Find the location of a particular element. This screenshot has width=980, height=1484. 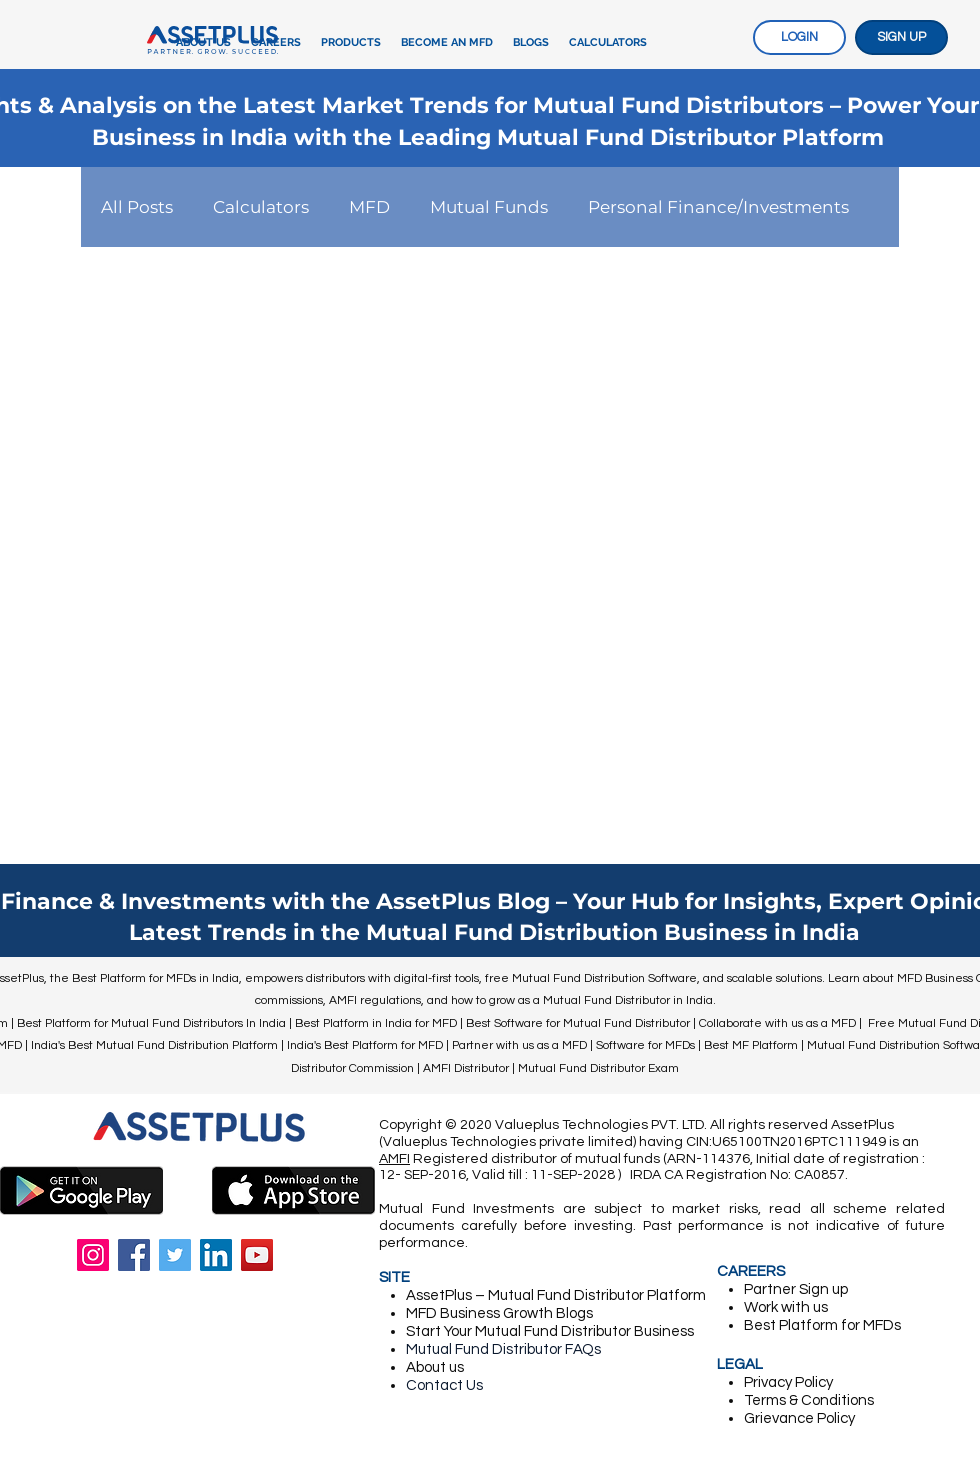

Partner ​Sign up is located at coordinates (796, 1289).